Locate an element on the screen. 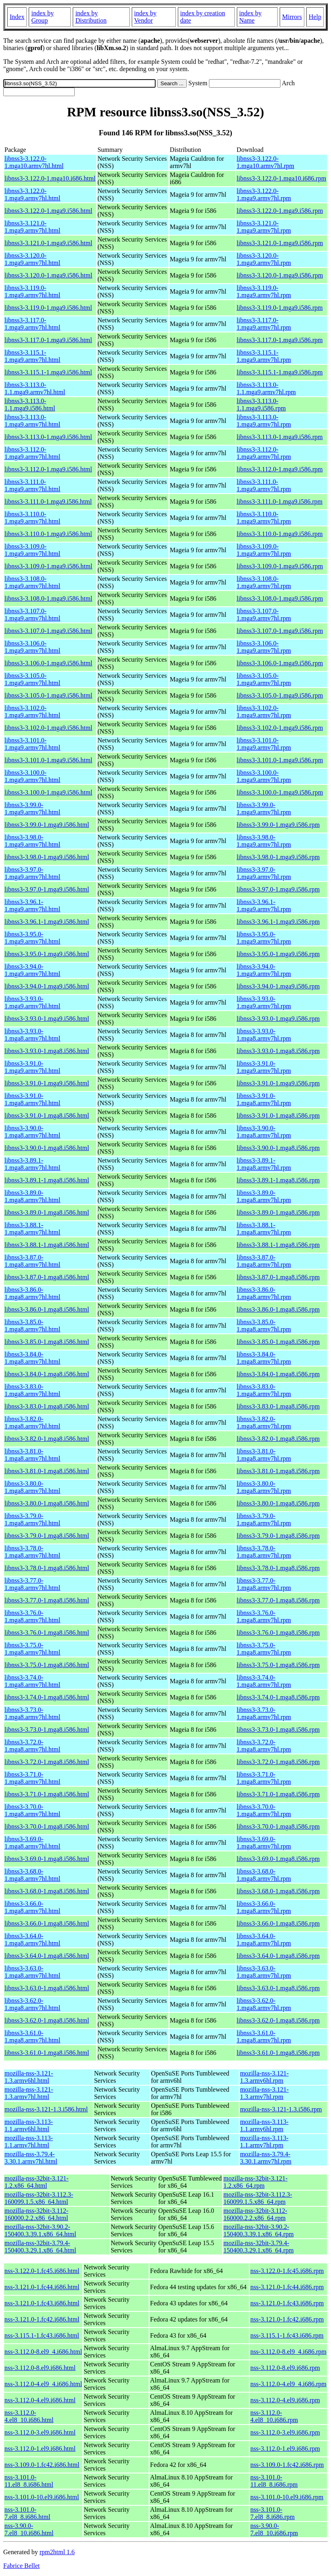  Fabrice Bellet is located at coordinates (21, 2565).